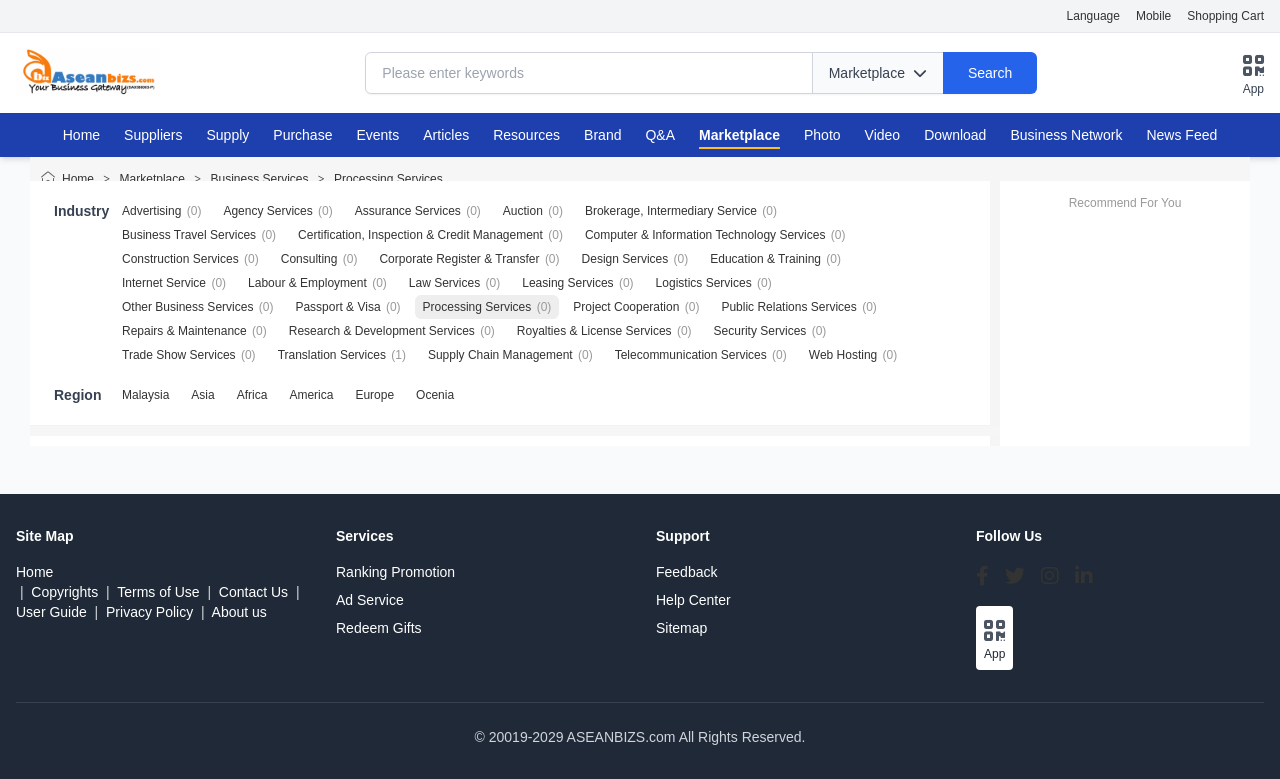 This screenshot has height=779, width=1280. What do you see at coordinates (202, 395) in the screenshot?
I see `Asia` at bounding box center [202, 395].